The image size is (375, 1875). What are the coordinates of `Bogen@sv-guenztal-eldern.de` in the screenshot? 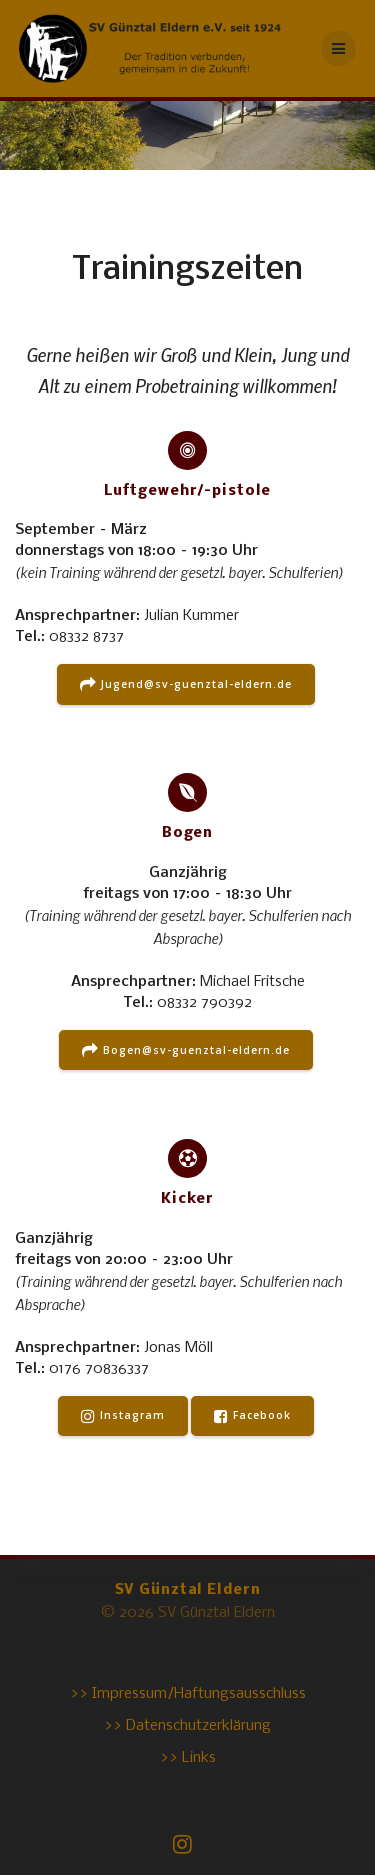 It's located at (186, 1051).